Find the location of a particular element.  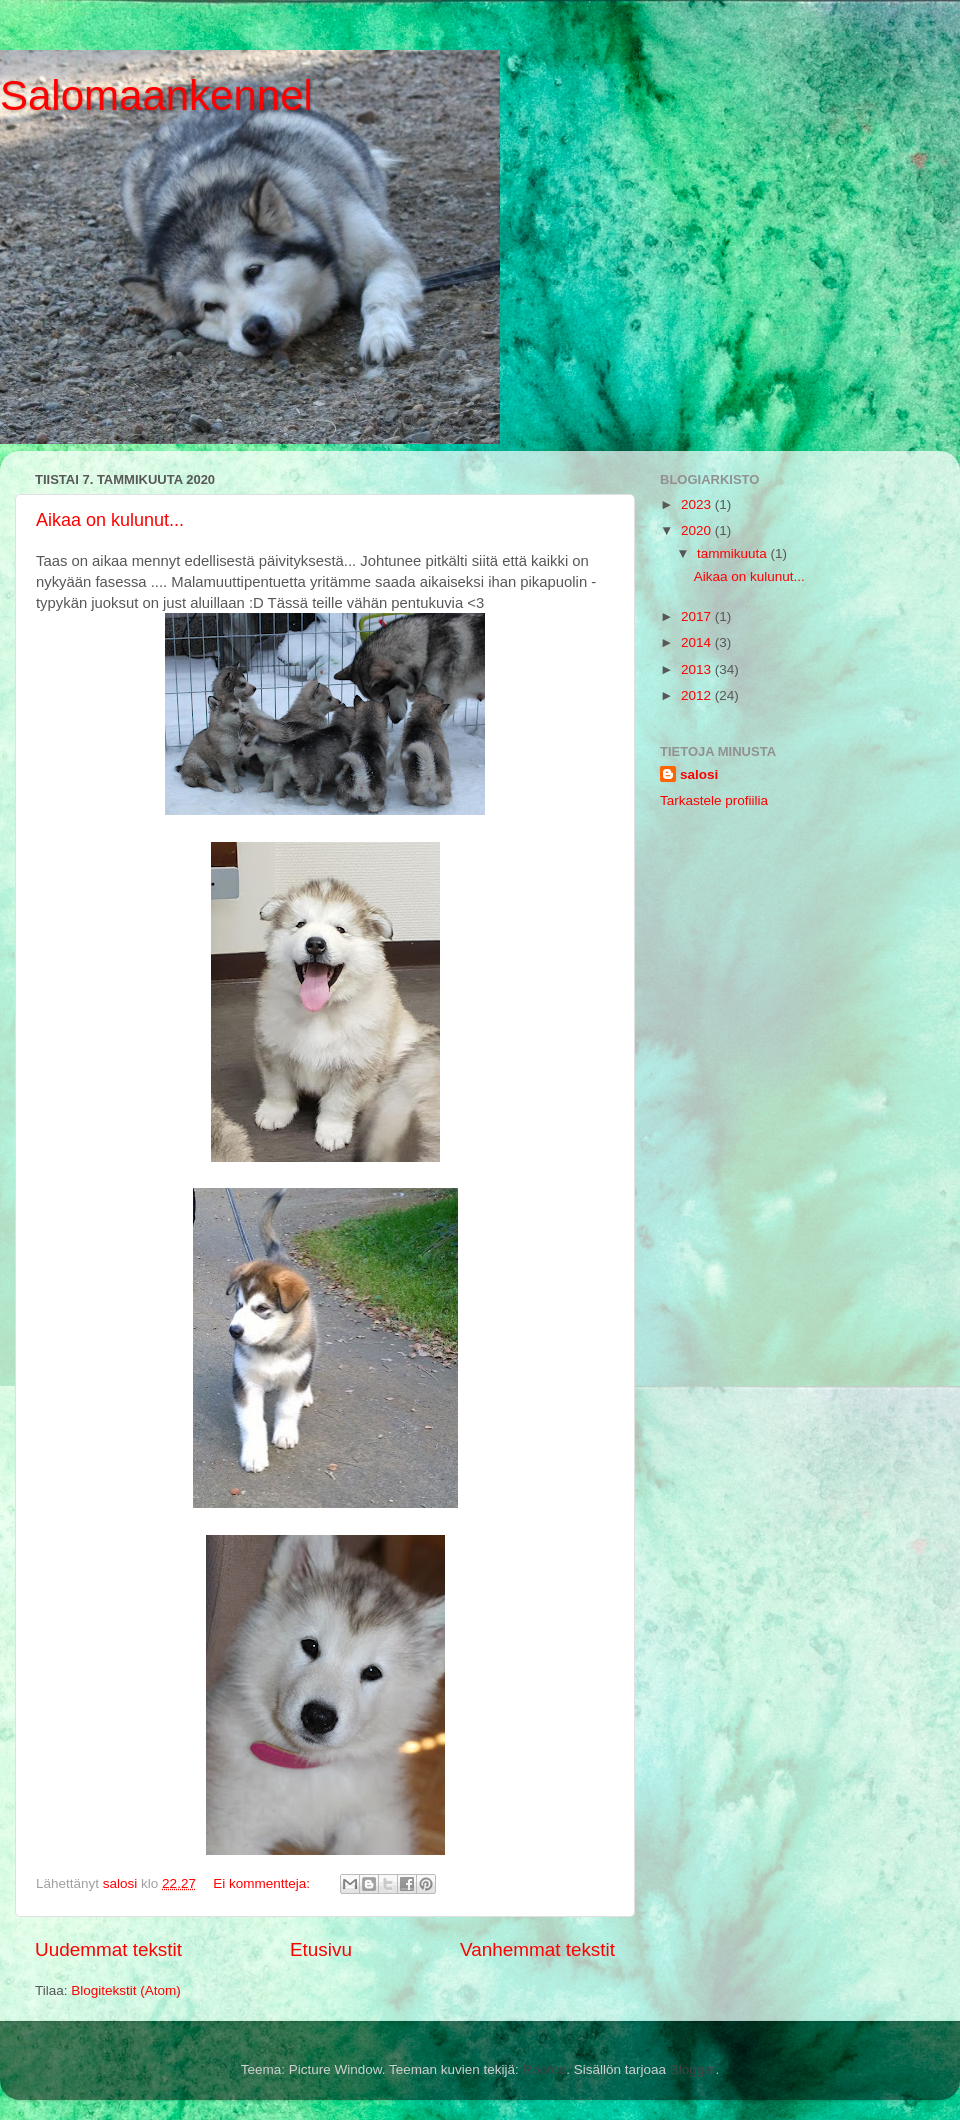

Vanhemmat tekstit is located at coordinates (537, 1949).